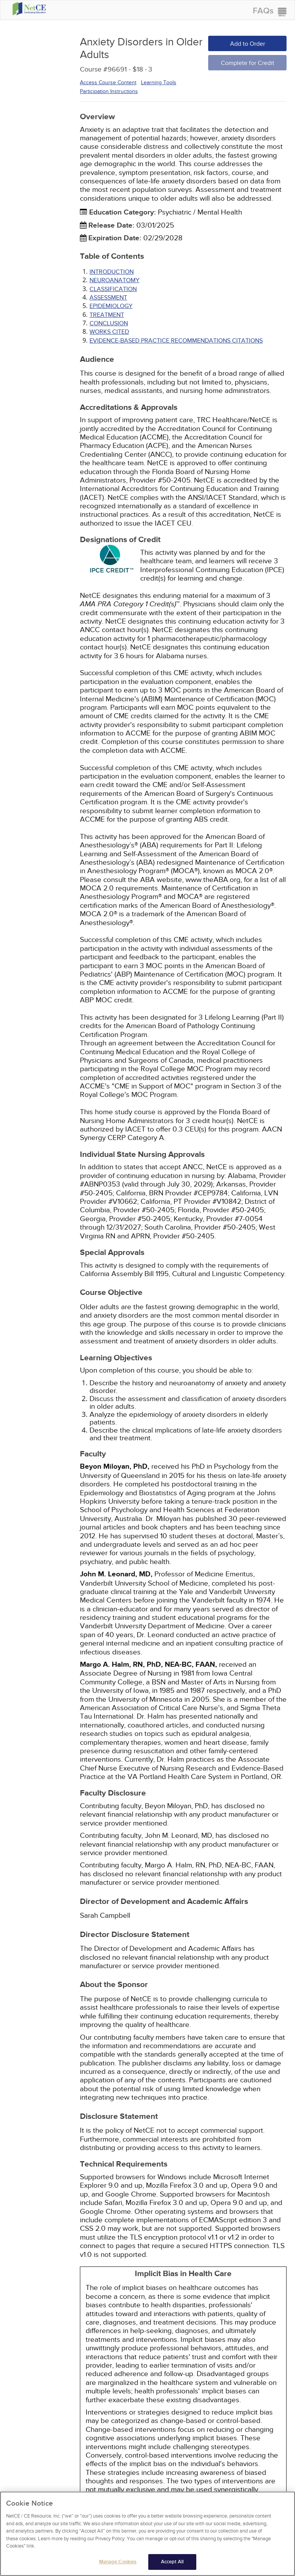  I want to click on TREATMENT, so click(106, 315).